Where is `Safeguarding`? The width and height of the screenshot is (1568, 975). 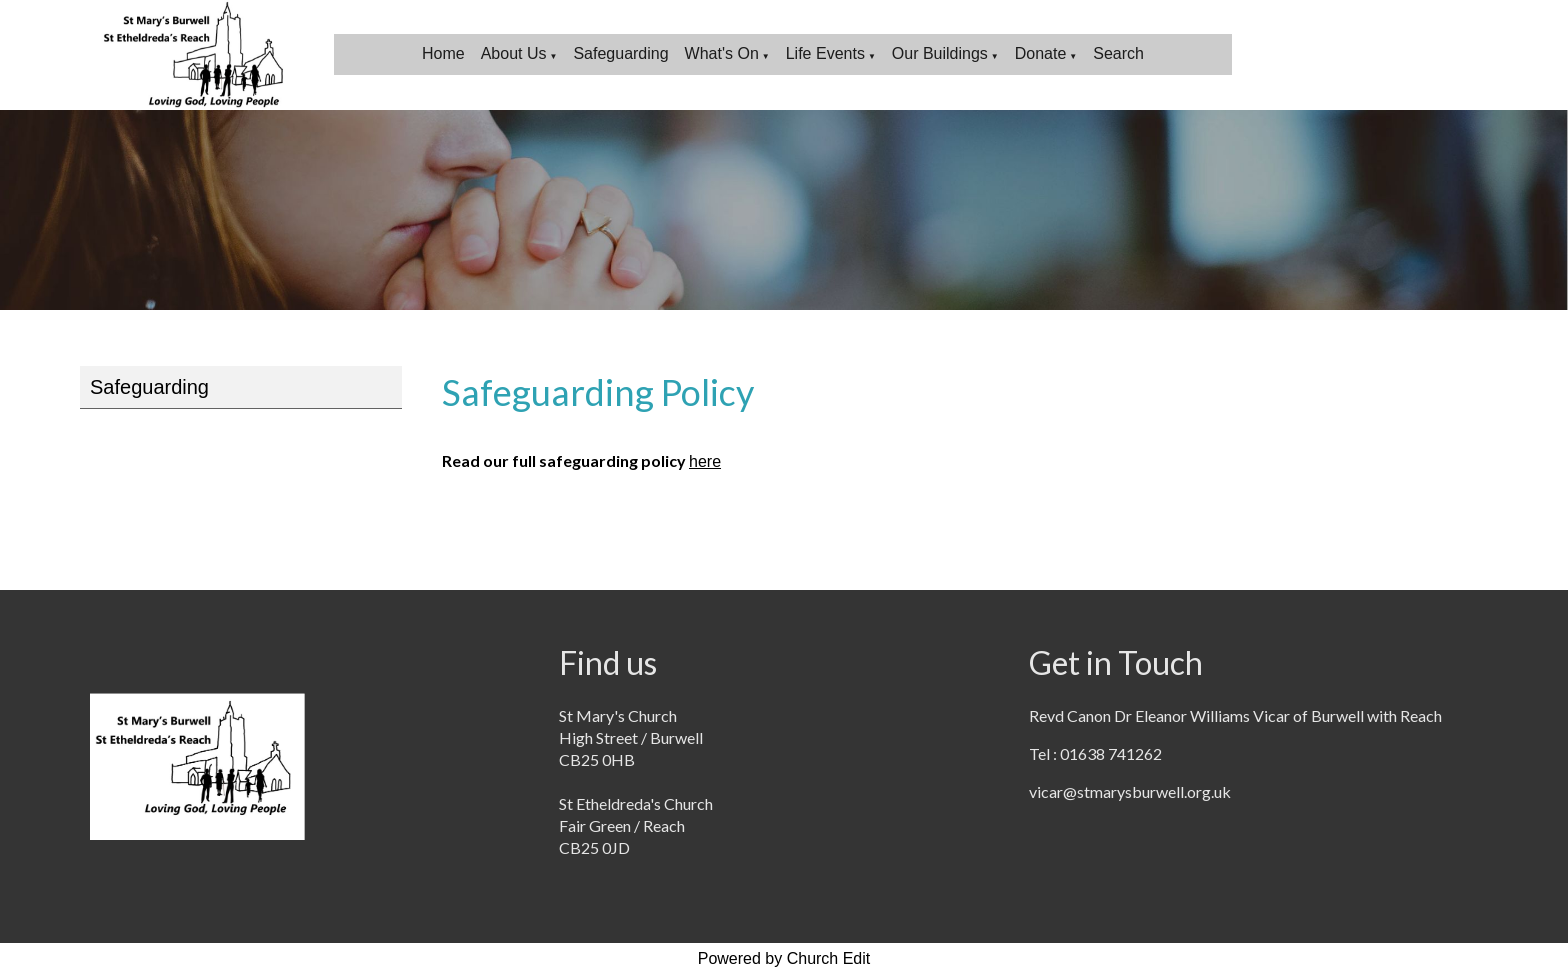 Safeguarding is located at coordinates (620, 53).